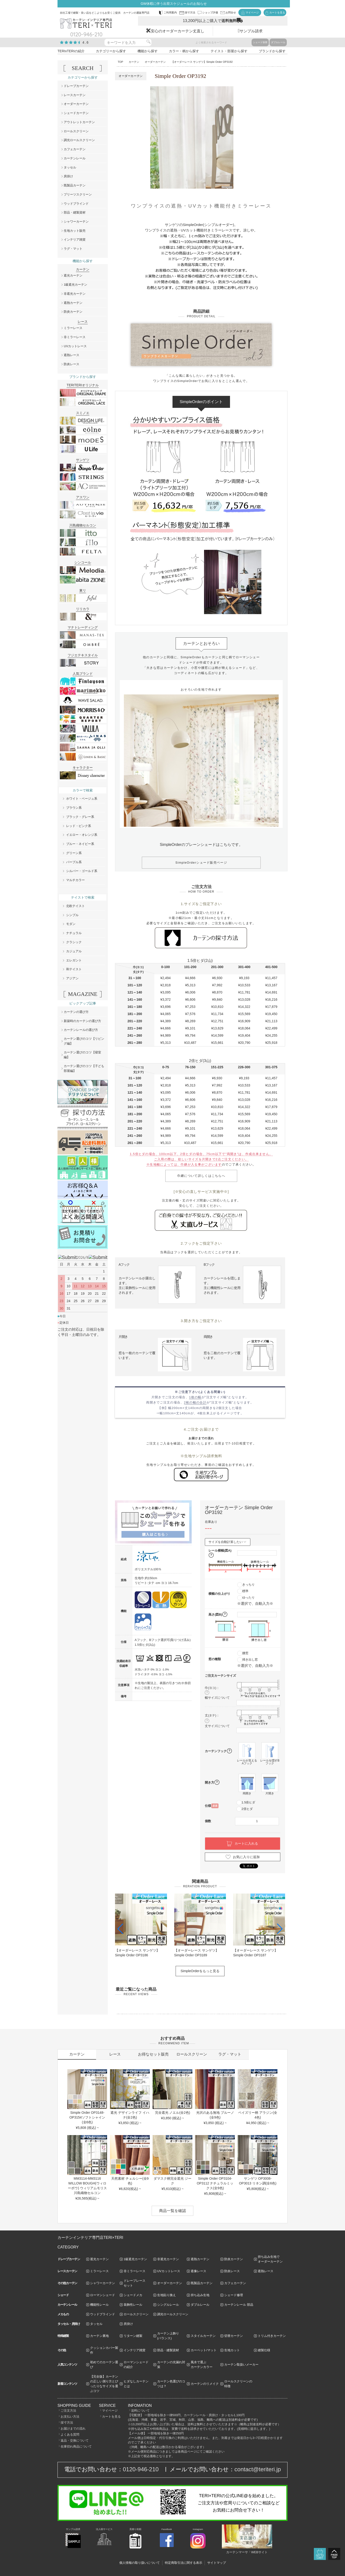 The width and height of the screenshot is (345, 2576). I want to click on ホワイト・ベージュ系, so click(81, 798).